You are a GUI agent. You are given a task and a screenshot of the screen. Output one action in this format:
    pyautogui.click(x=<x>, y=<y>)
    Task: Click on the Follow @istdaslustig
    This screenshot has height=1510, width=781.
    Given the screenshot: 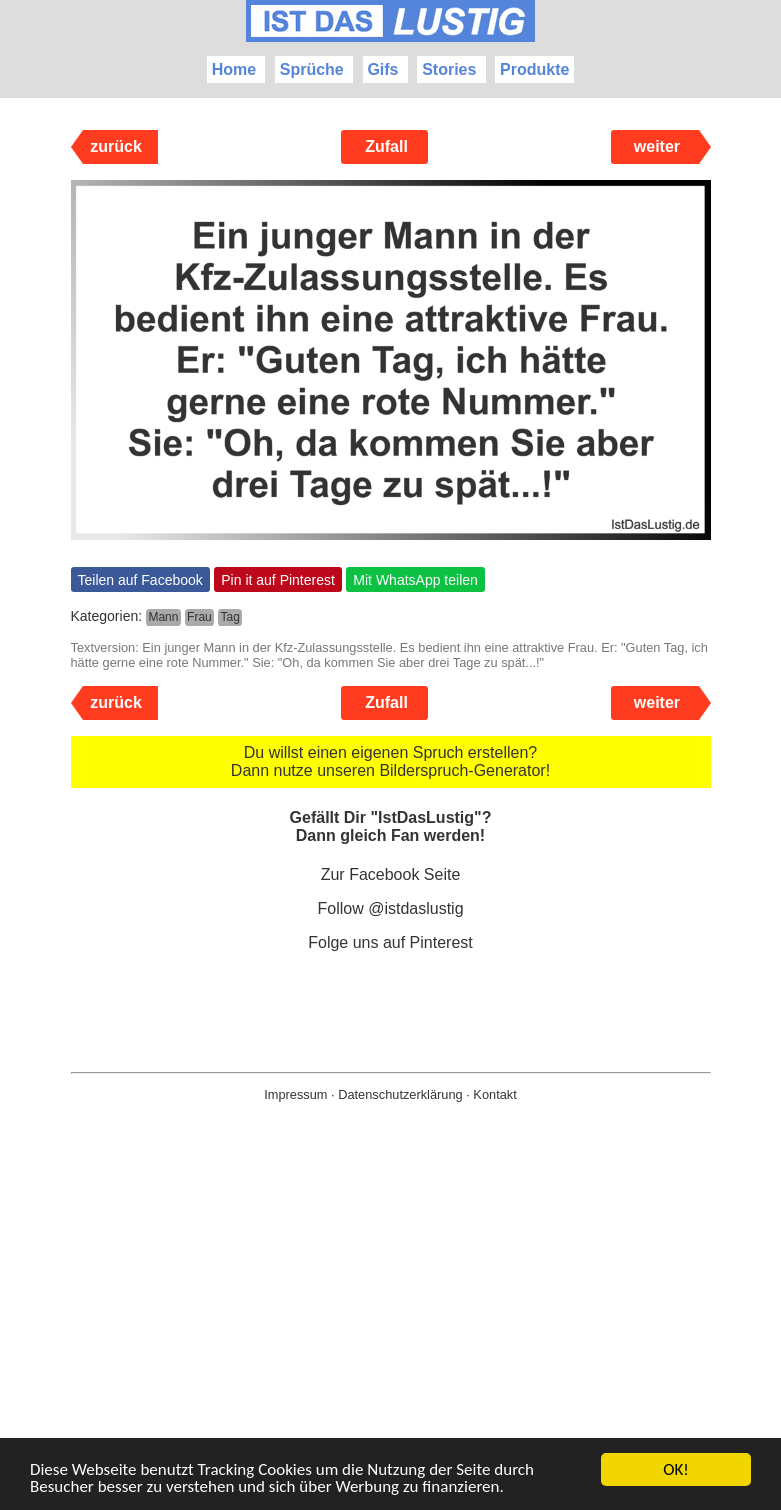 What is the action you would take?
    pyautogui.click(x=390, y=908)
    